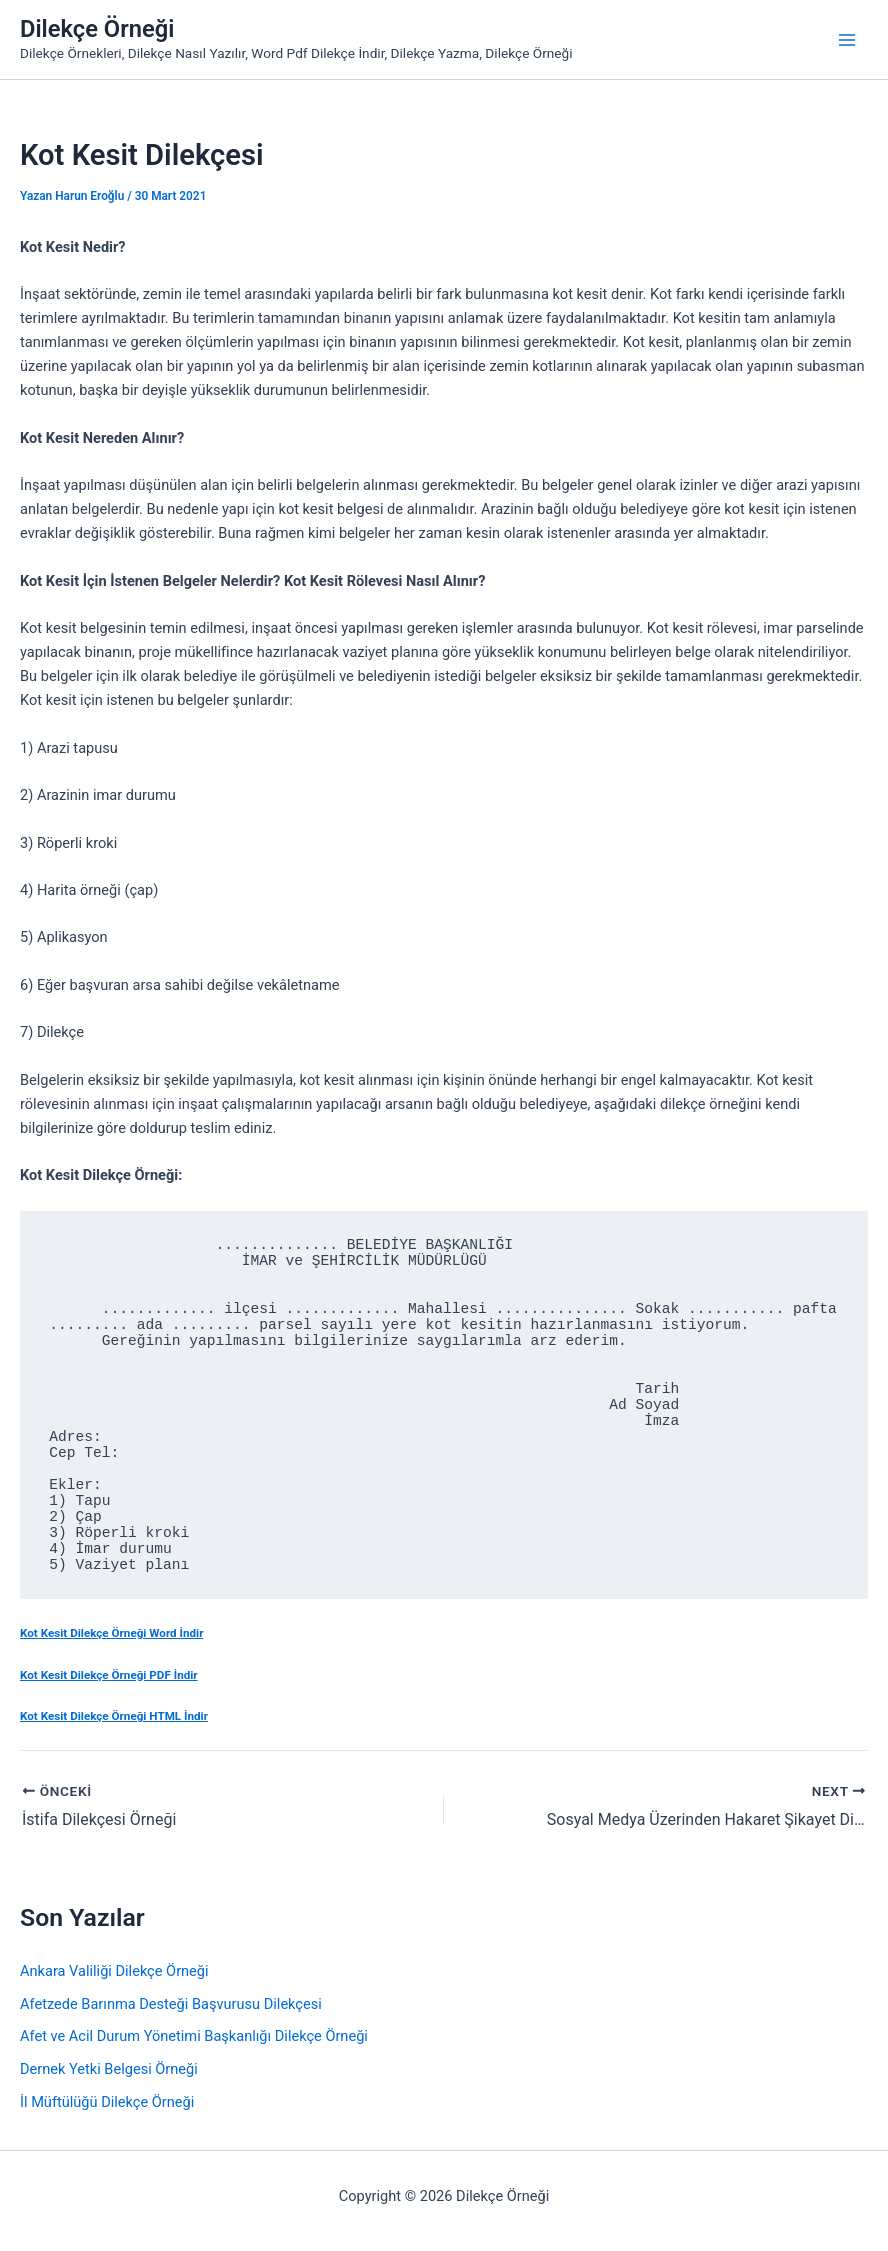 The image size is (888, 2251). What do you see at coordinates (109, 2069) in the screenshot?
I see `Dernek Yetki Belgesi Örneği` at bounding box center [109, 2069].